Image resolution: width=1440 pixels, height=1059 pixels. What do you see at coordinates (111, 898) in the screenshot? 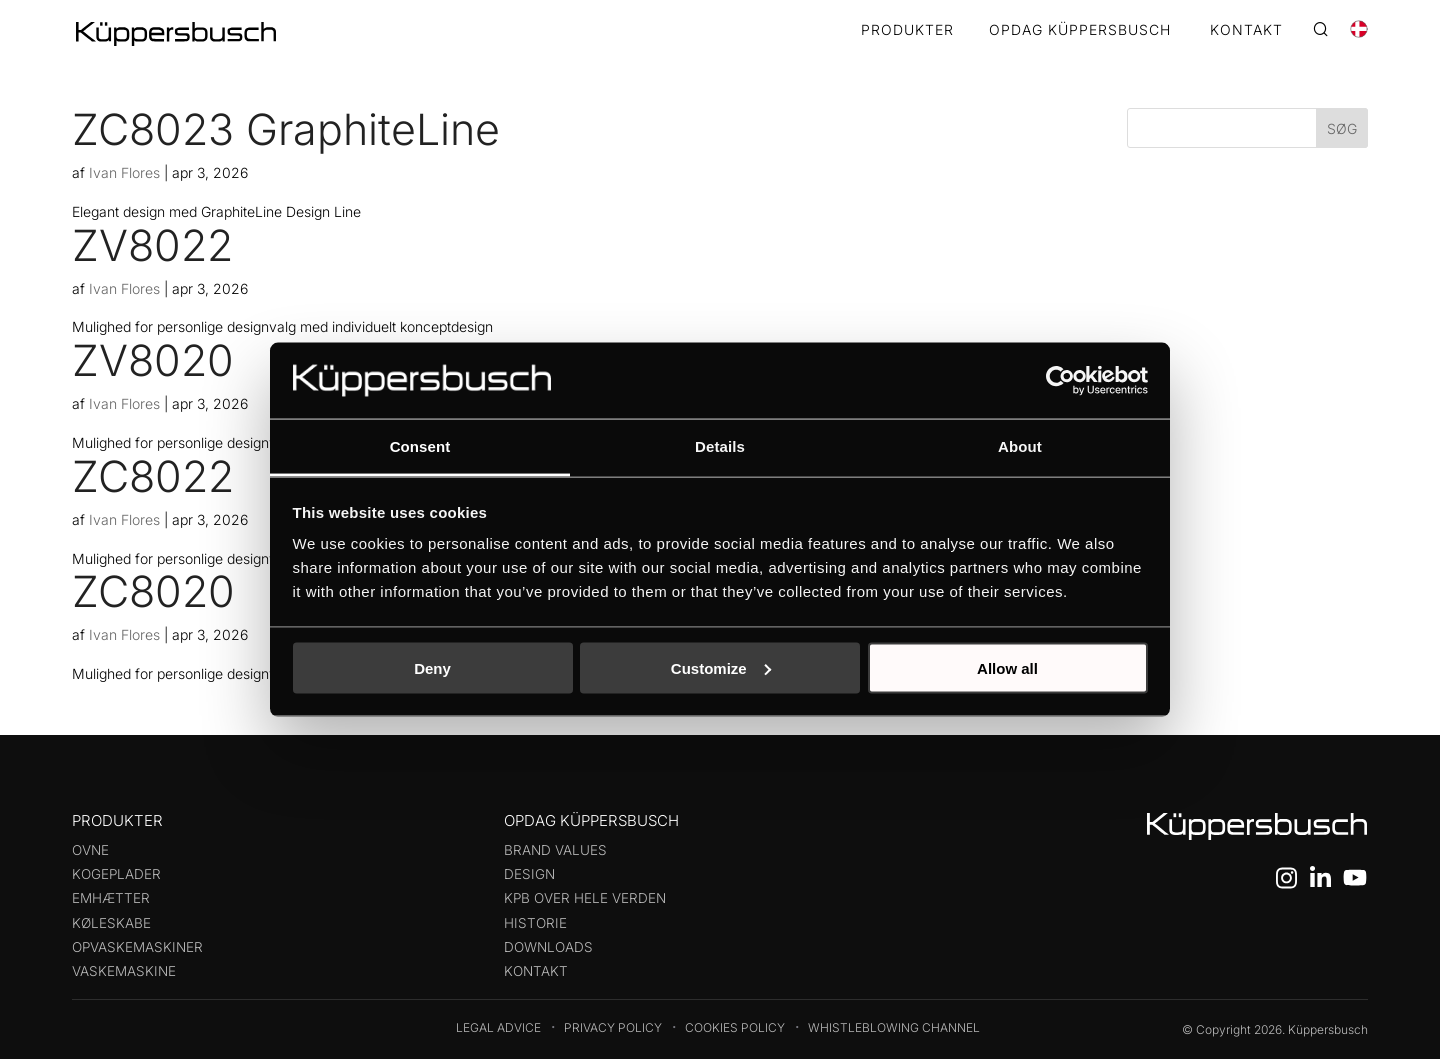
I see `Emhætter` at bounding box center [111, 898].